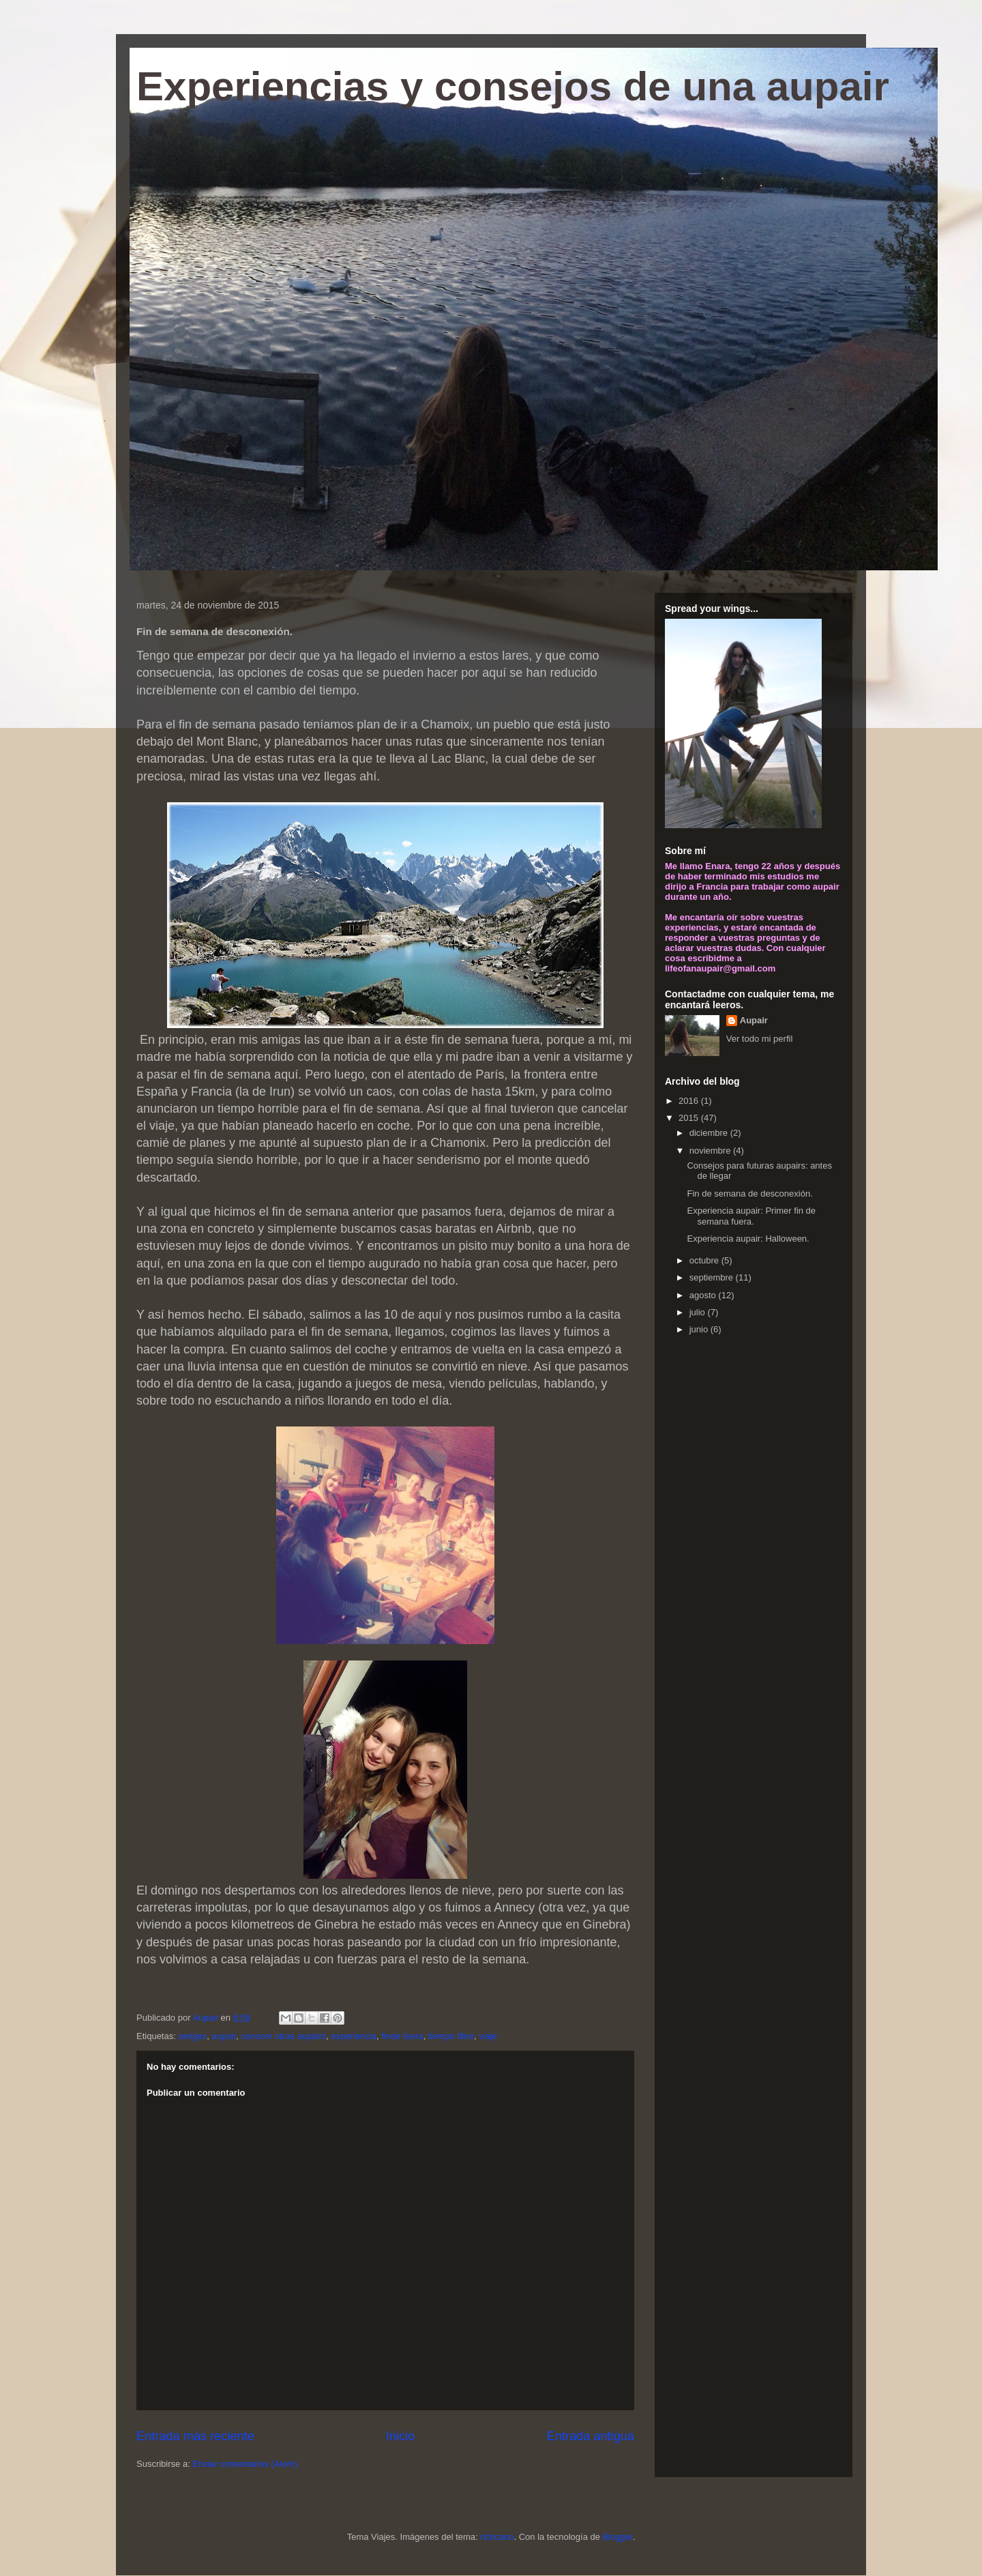 The width and height of the screenshot is (982, 2576). What do you see at coordinates (451, 2036) in the screenshot?
I see `tiempo libre` at bounding box center [451, 2036].